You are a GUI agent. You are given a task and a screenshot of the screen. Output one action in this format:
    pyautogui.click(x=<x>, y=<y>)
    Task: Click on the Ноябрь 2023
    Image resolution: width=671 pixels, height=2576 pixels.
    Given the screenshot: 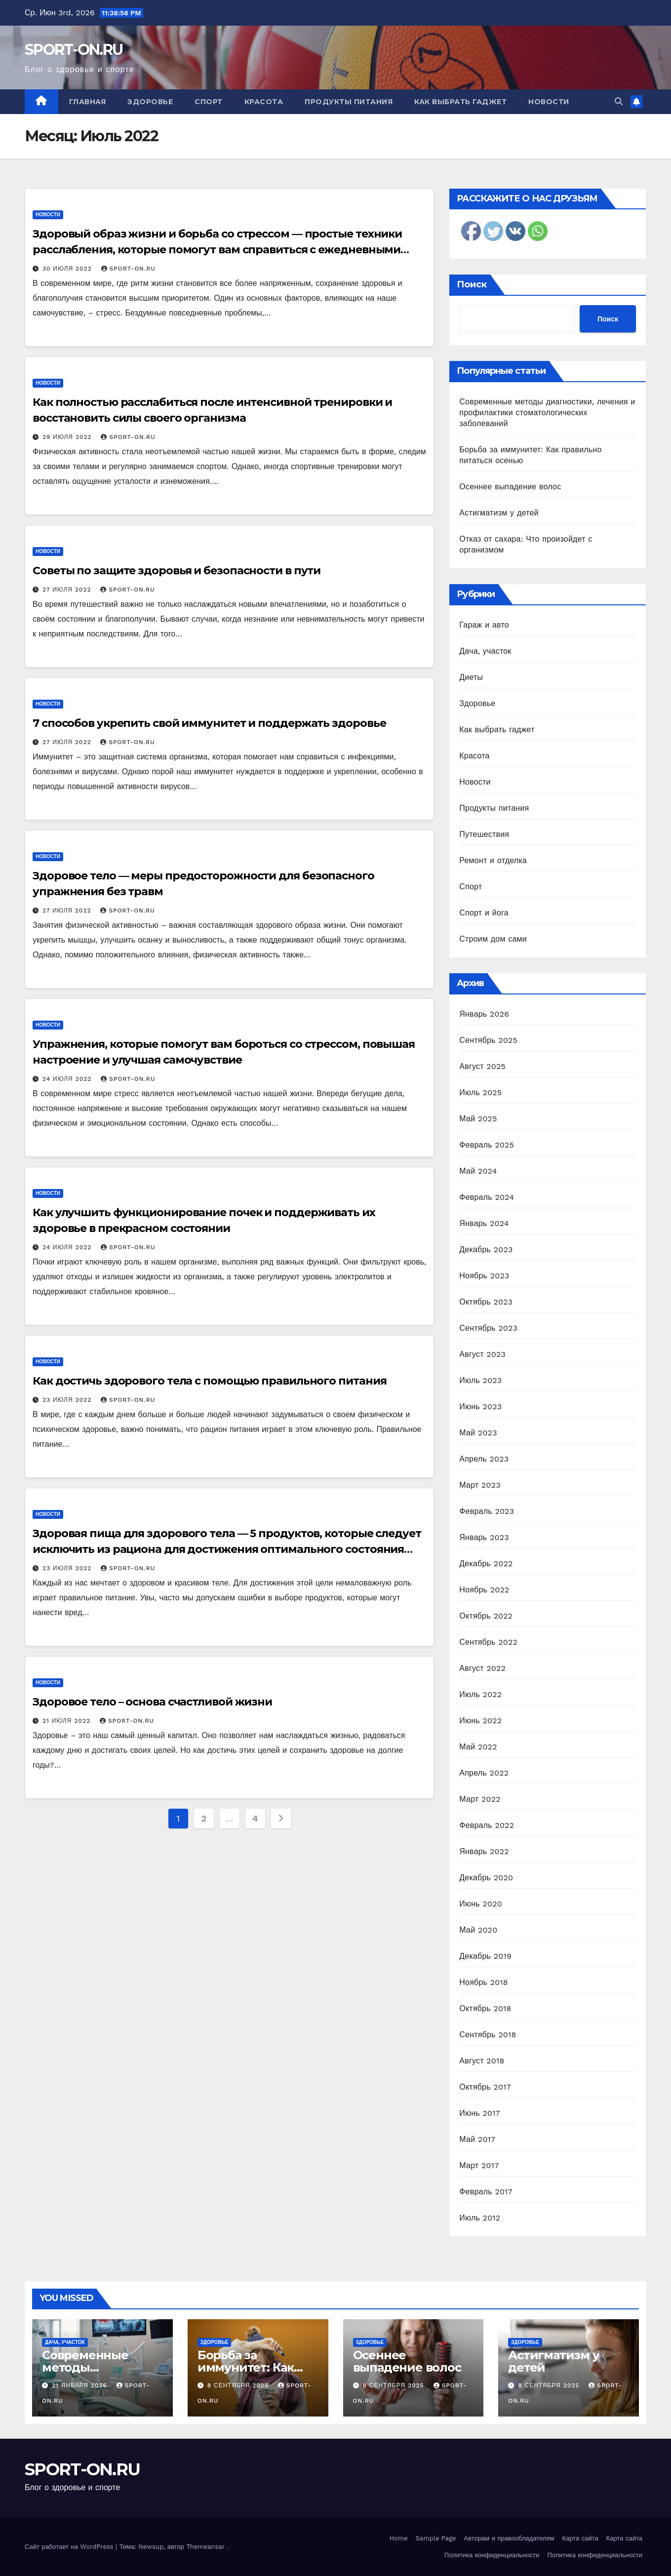 What is the action you would take?
    pyautogui.click(x=484, y=1275)
    